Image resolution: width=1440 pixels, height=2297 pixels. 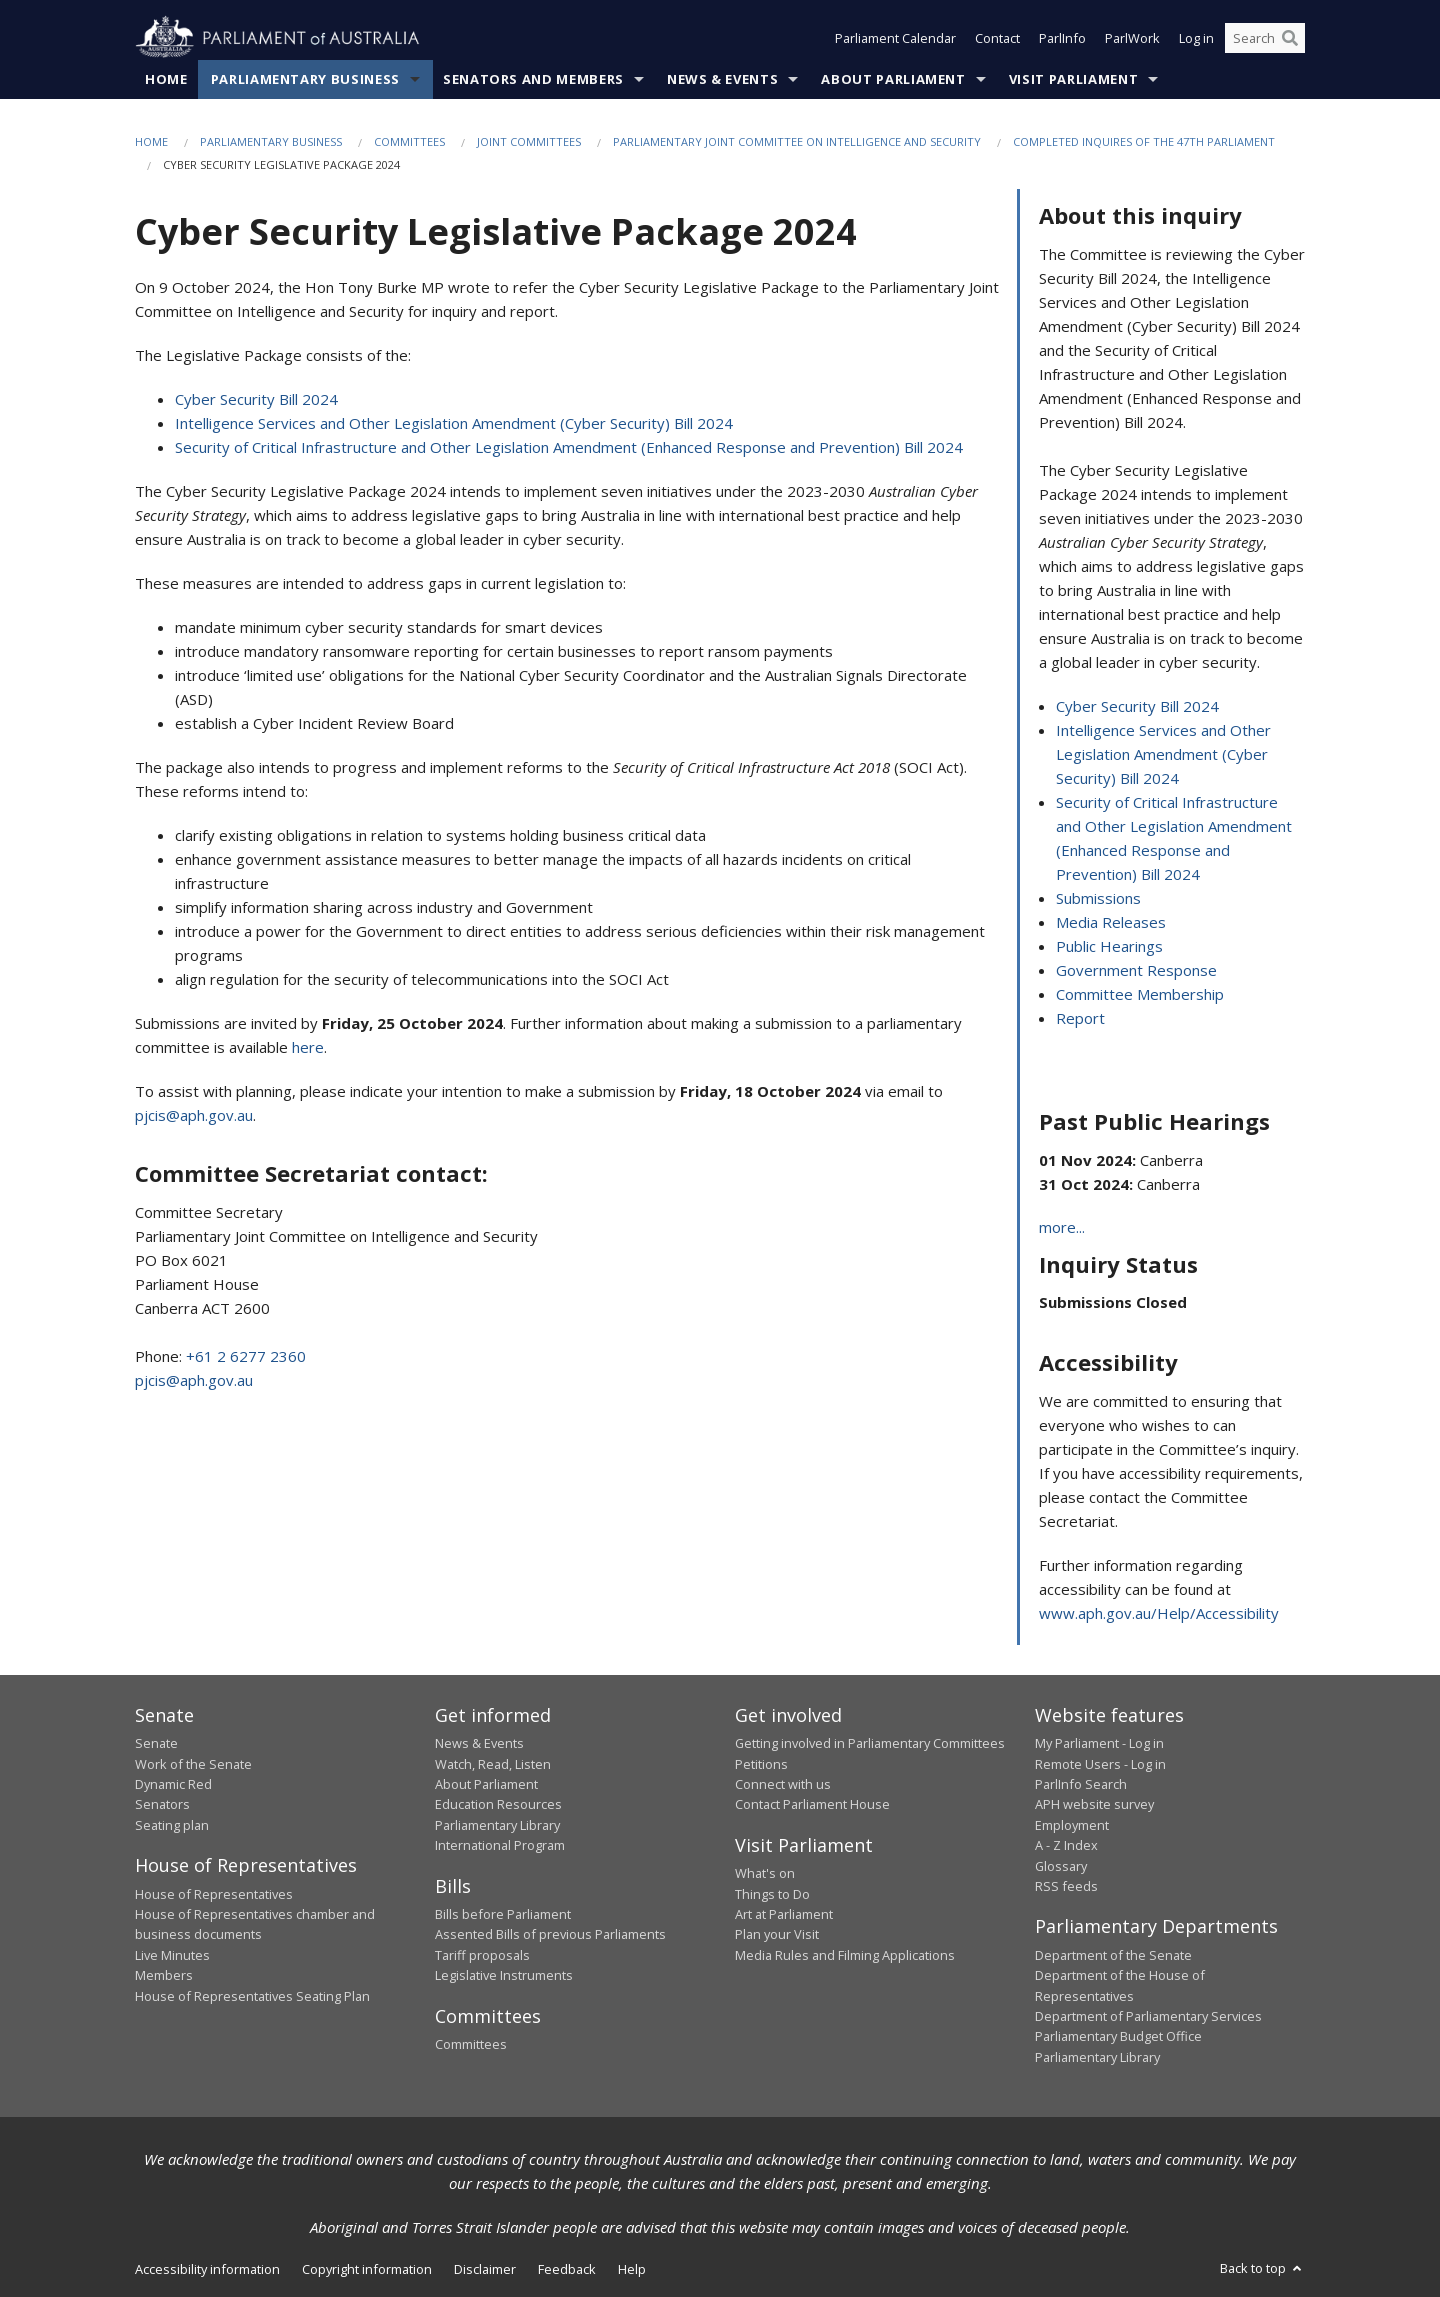 I want to click on Petitions, so click(x=761, y=1764).